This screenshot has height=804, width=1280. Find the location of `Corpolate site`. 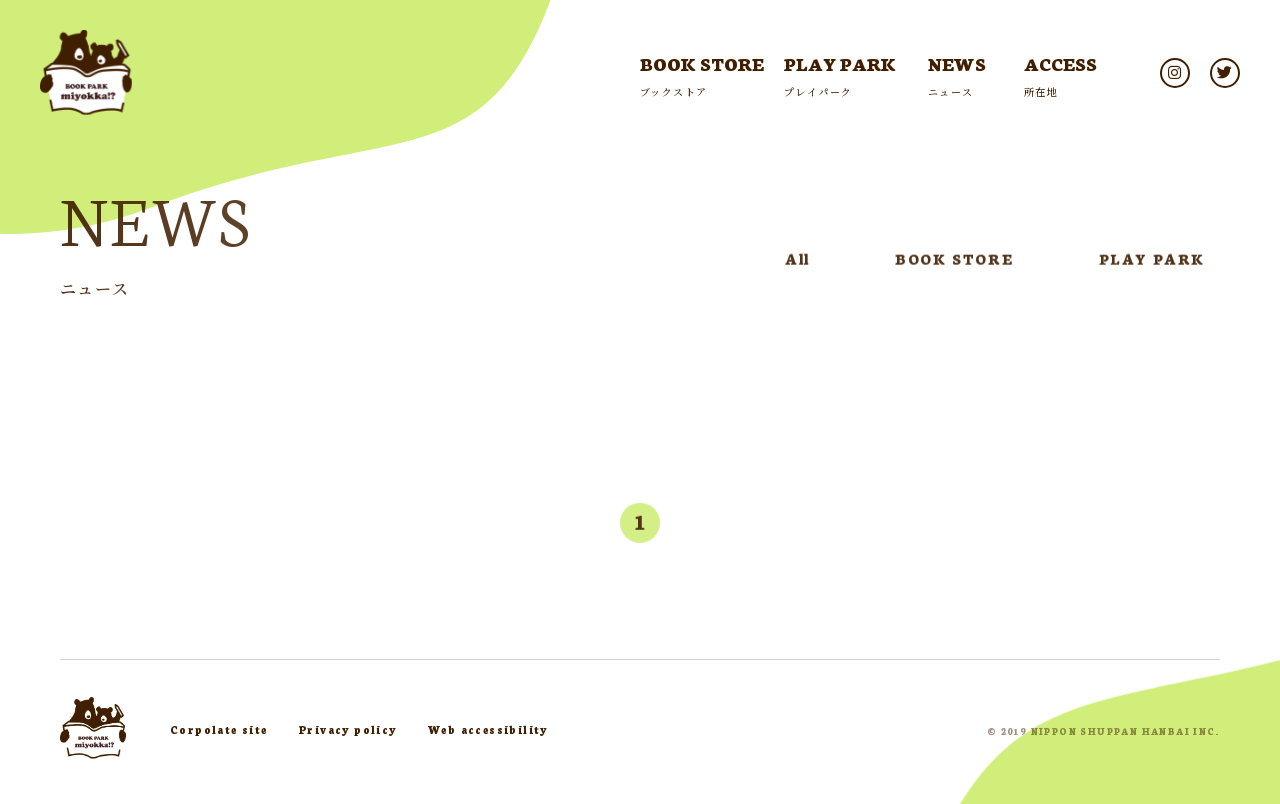

Corpolate site is located at coordinates (219, 729).